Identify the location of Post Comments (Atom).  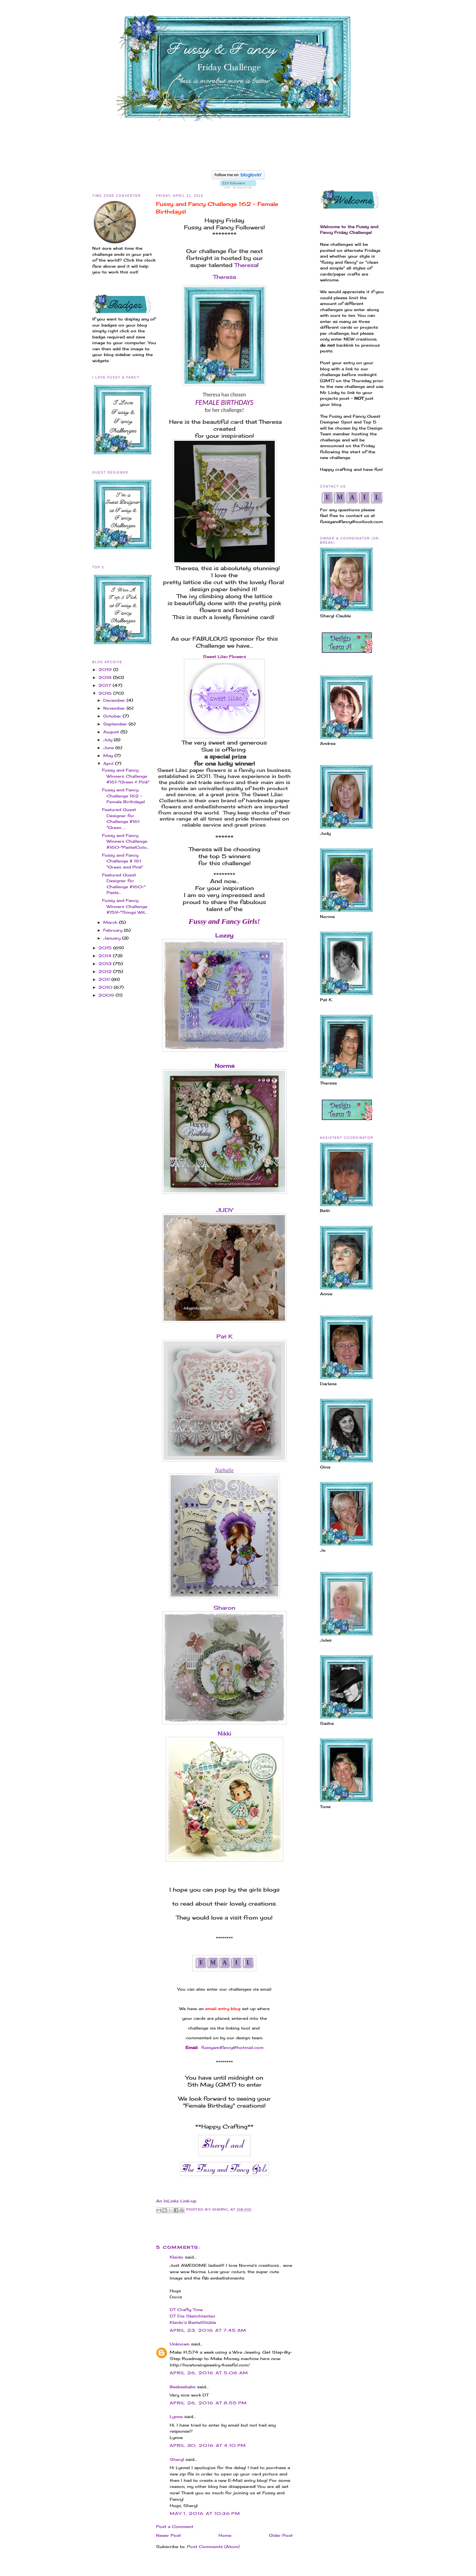
(213, 2546).